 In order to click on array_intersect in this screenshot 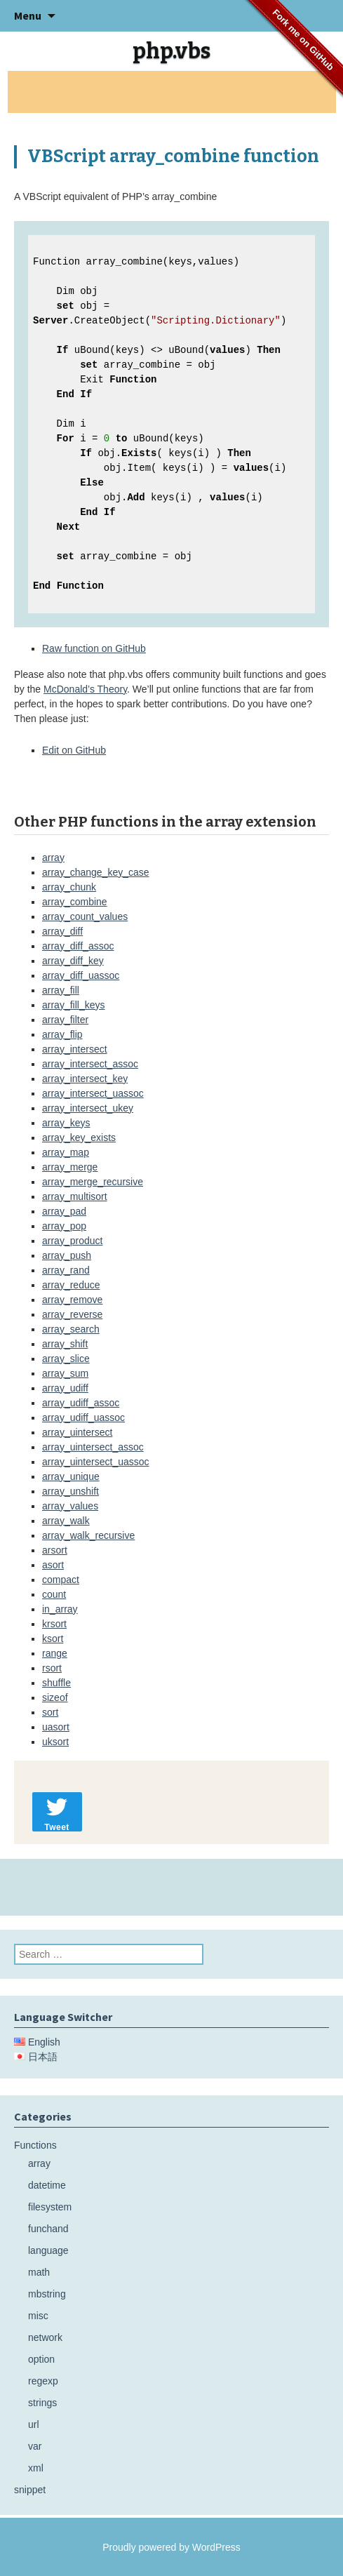, I will do `click(74, 1049)`.